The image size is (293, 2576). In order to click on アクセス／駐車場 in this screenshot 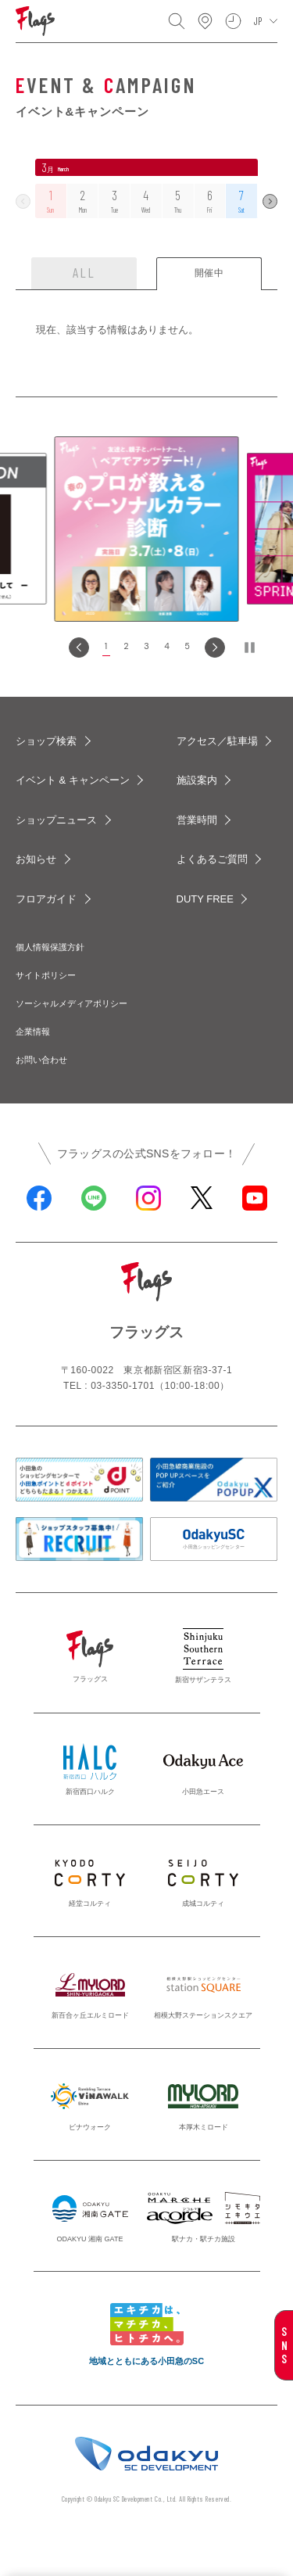, I will do `click(217, 741)`.